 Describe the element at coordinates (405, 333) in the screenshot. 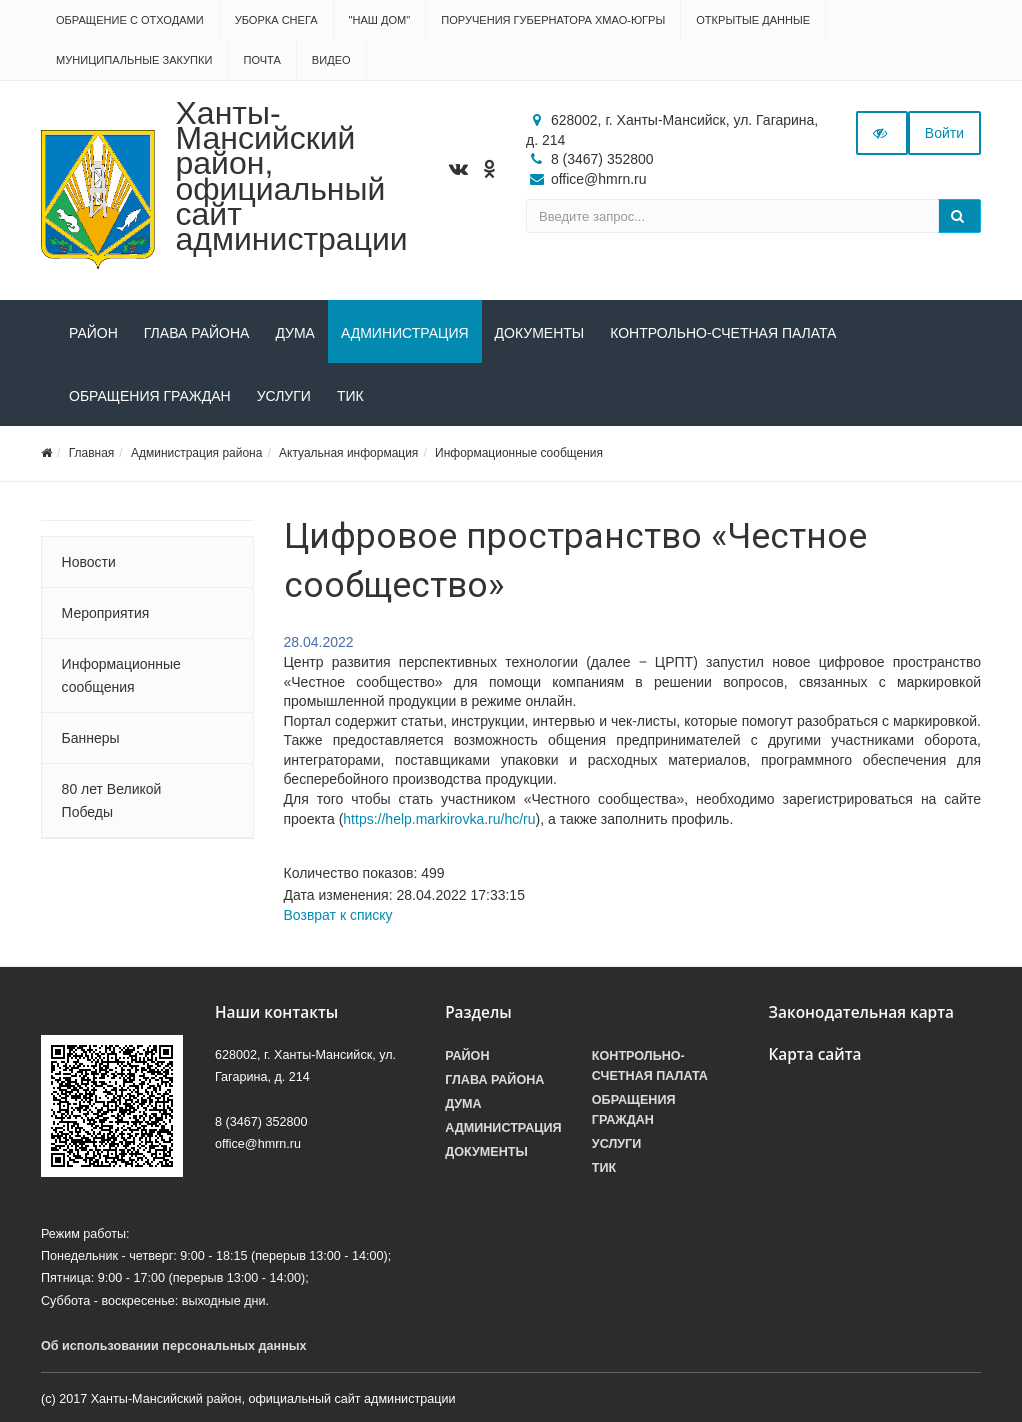

I see `Администрация` at that location.